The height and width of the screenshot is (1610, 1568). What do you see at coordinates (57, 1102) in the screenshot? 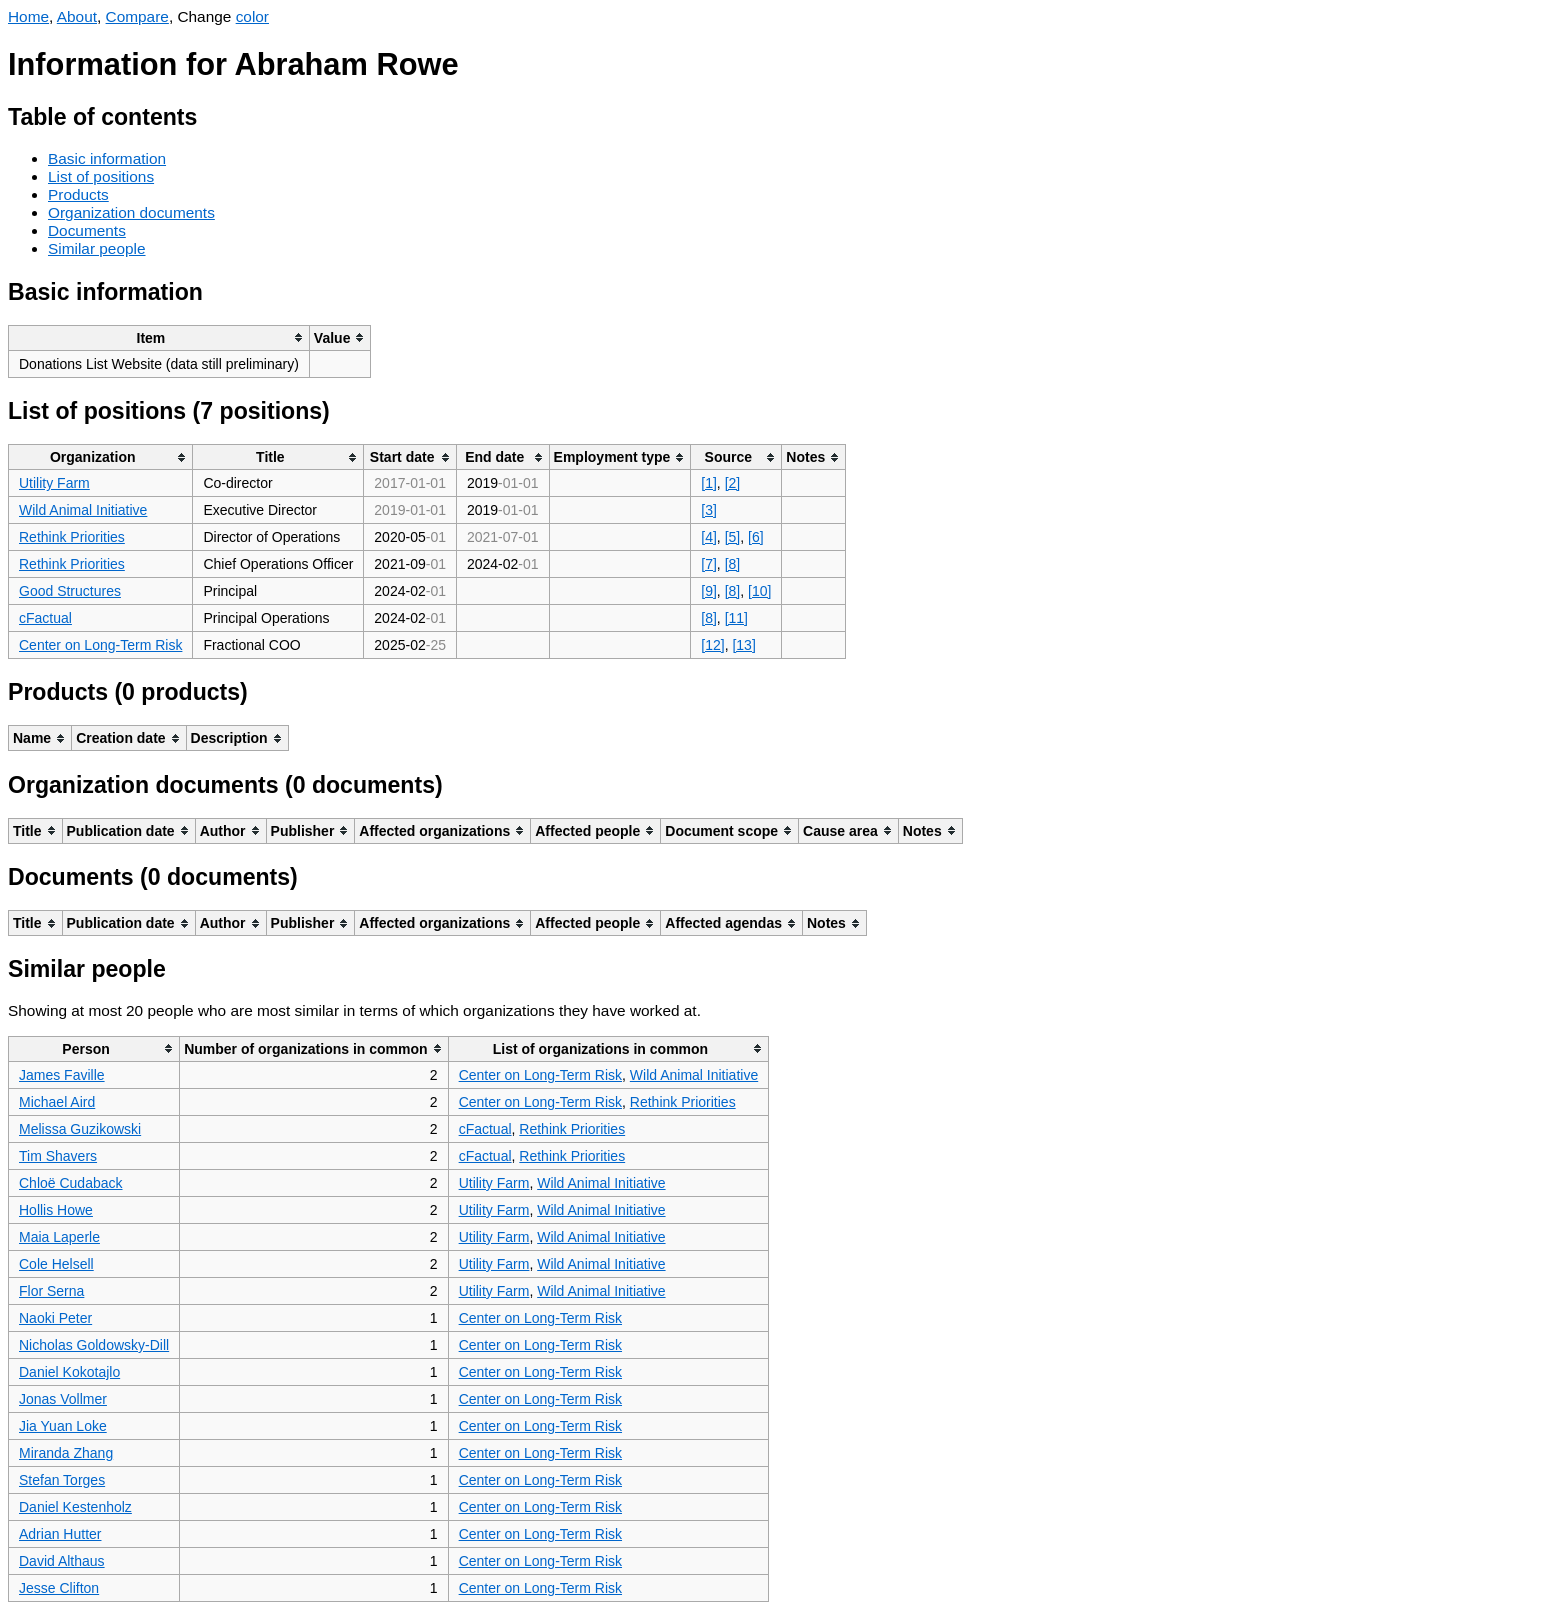
I see `Michael Aird` at bounding box center [57, 1102].